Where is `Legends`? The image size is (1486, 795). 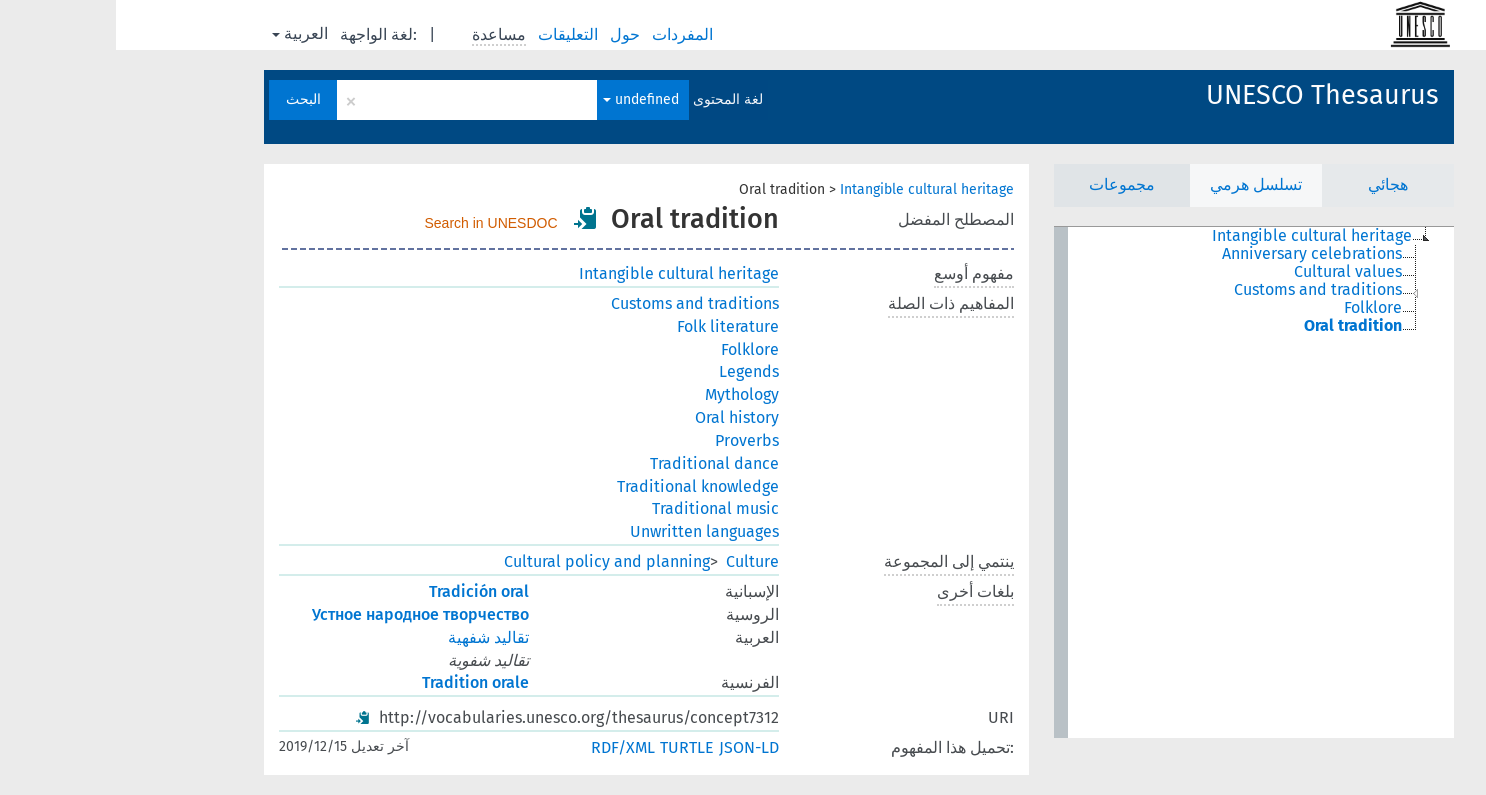 Legends is located at coordinates (633, 371).